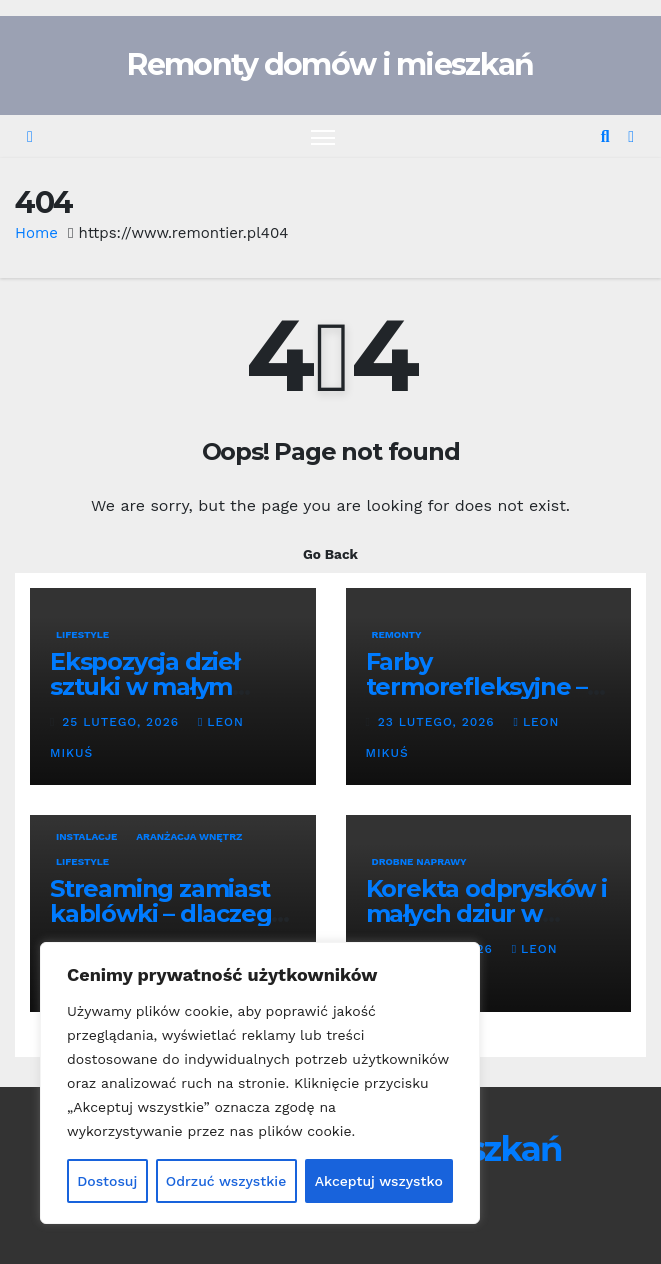 This screenshot has height=1264, width=661. What do you see at coordinates (330, 64) in the screenshot?
I see `Remonty domów i mieszkań` at bounding box center [330, 64].